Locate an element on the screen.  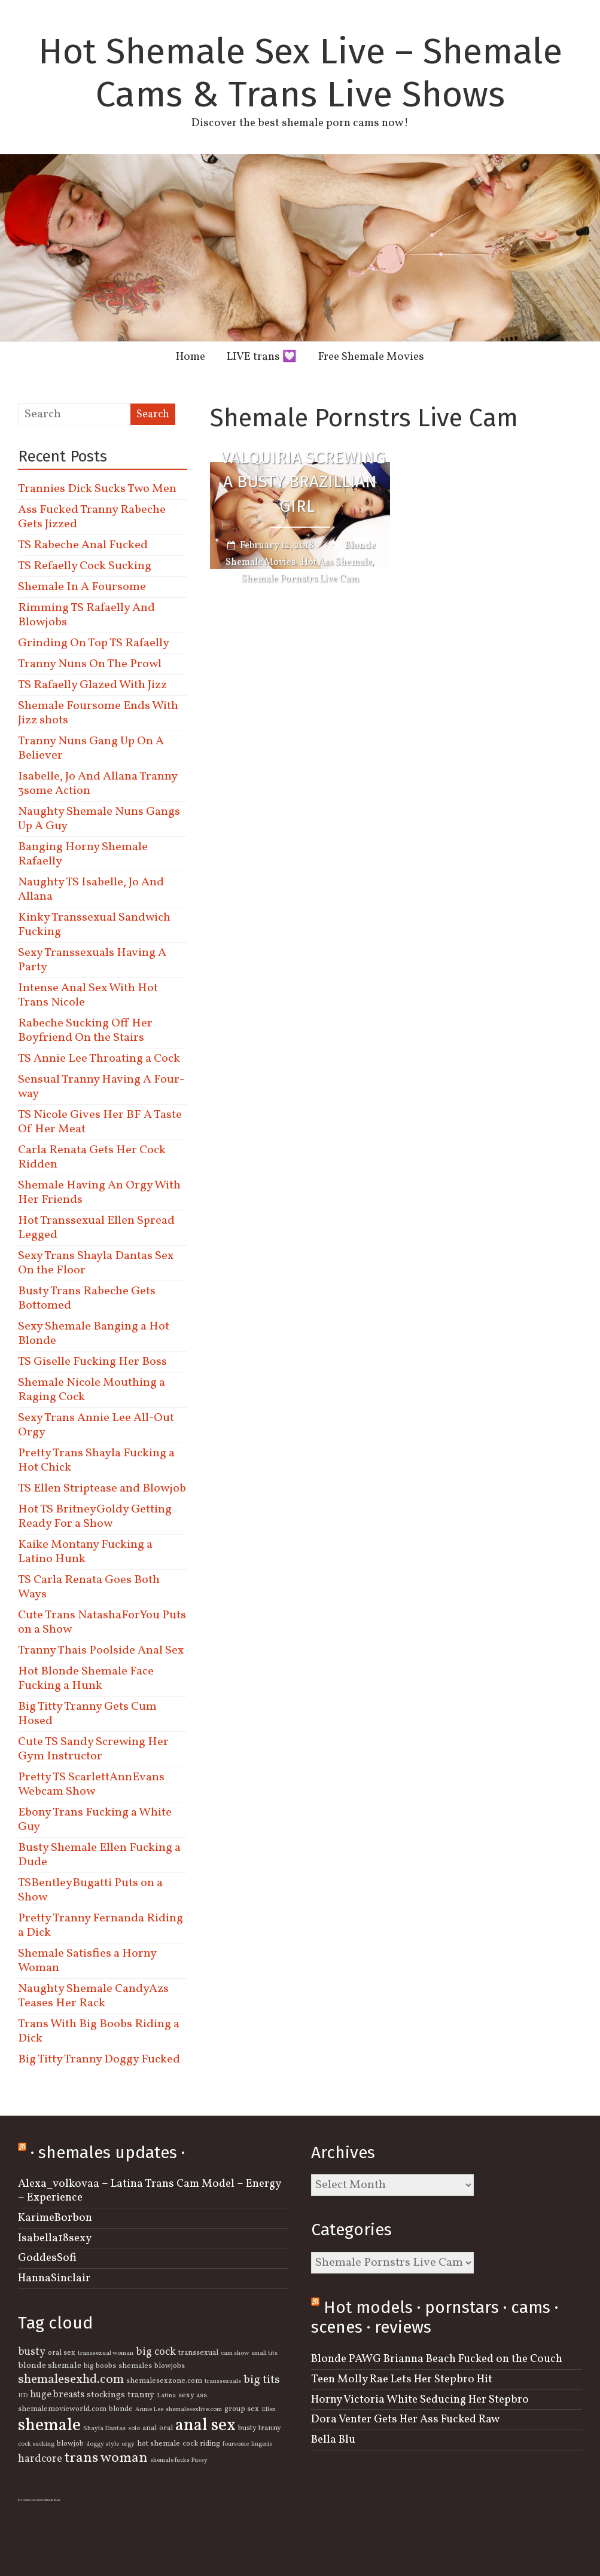
oral is located at coordinates (166, 2428).